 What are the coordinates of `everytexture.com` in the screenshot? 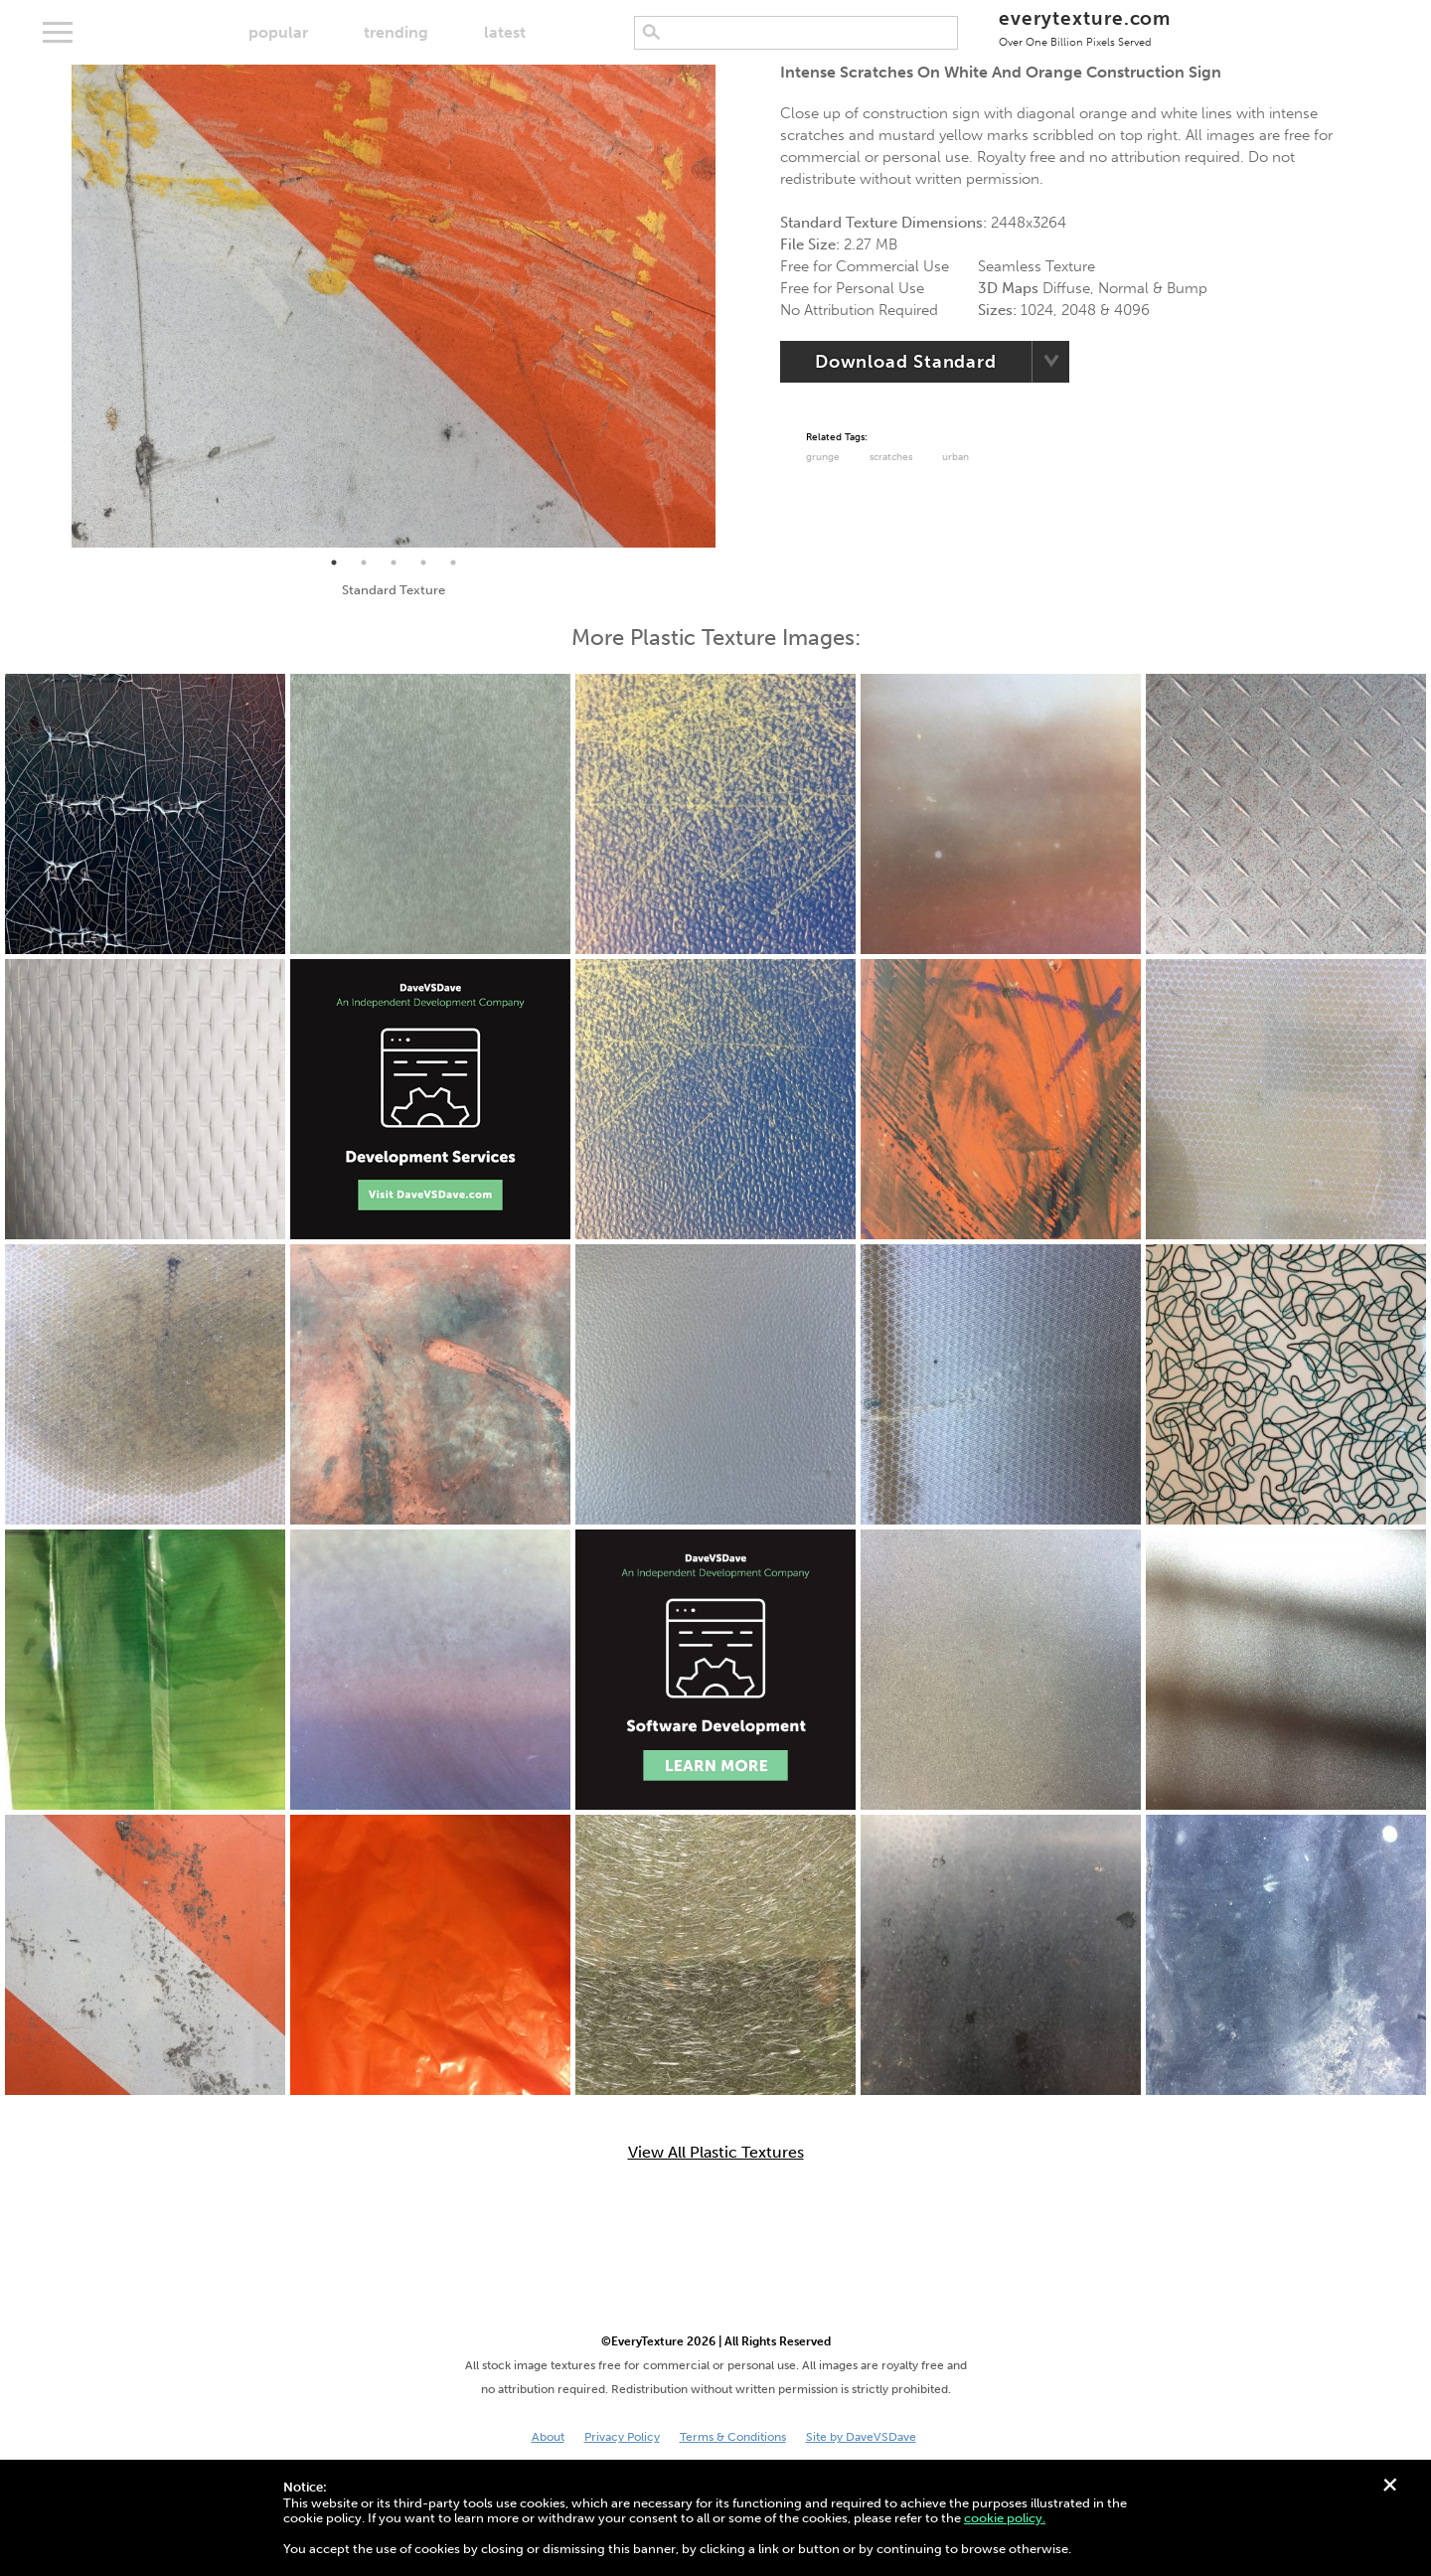 It's located at (1085, 27).